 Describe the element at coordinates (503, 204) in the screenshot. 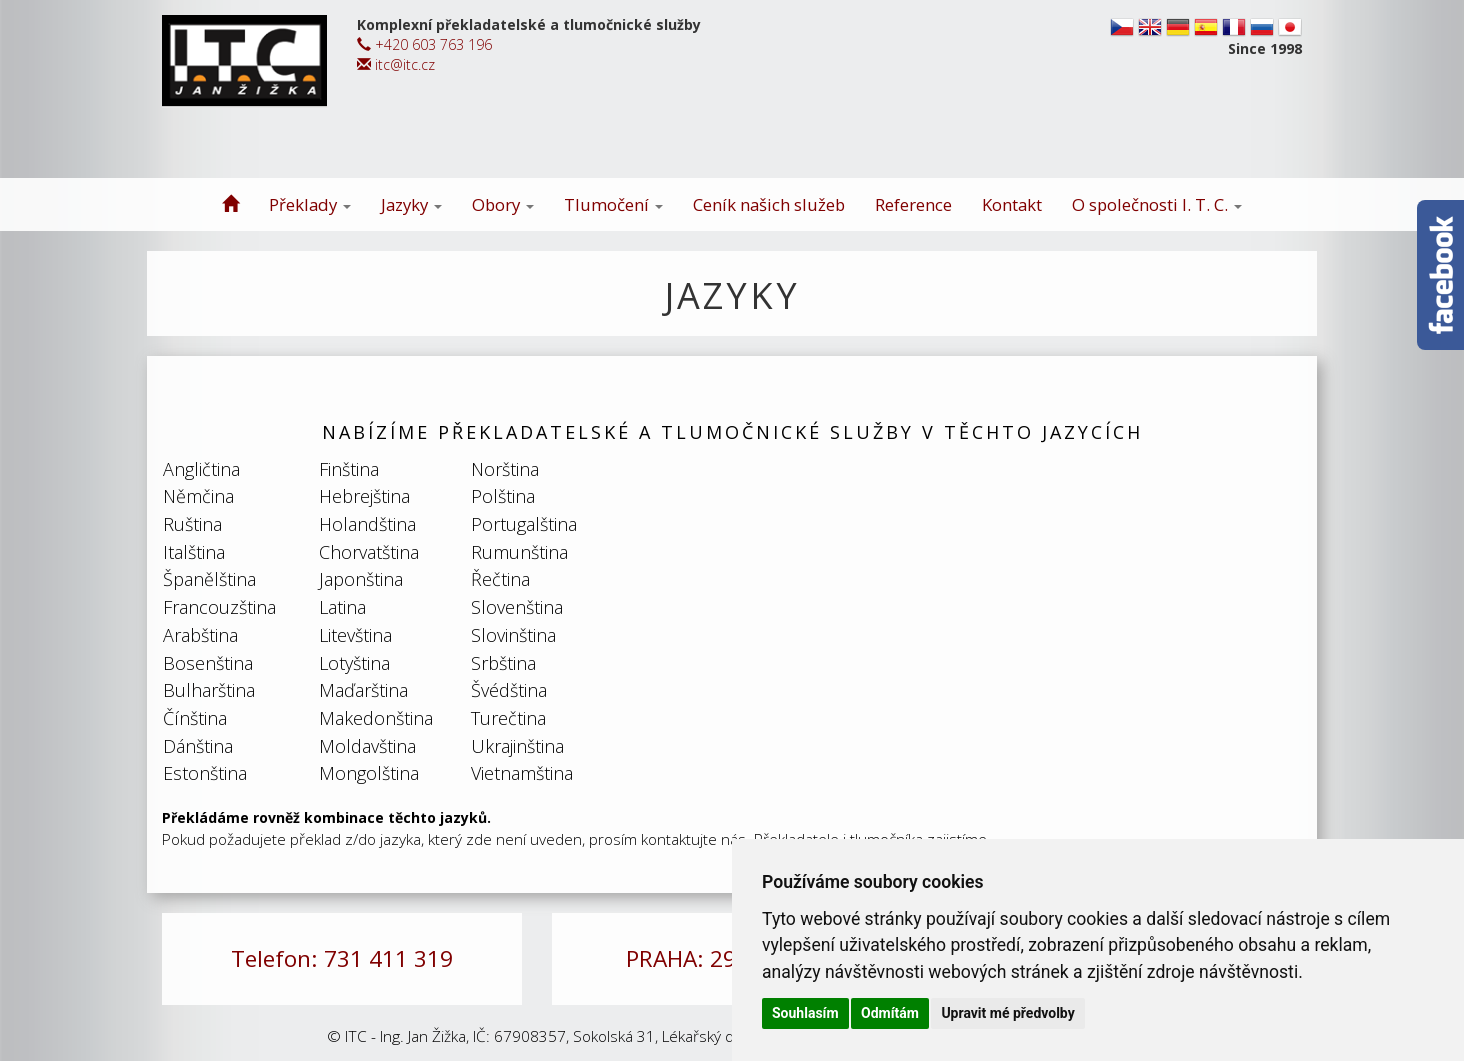

I see `Obory` at that location.